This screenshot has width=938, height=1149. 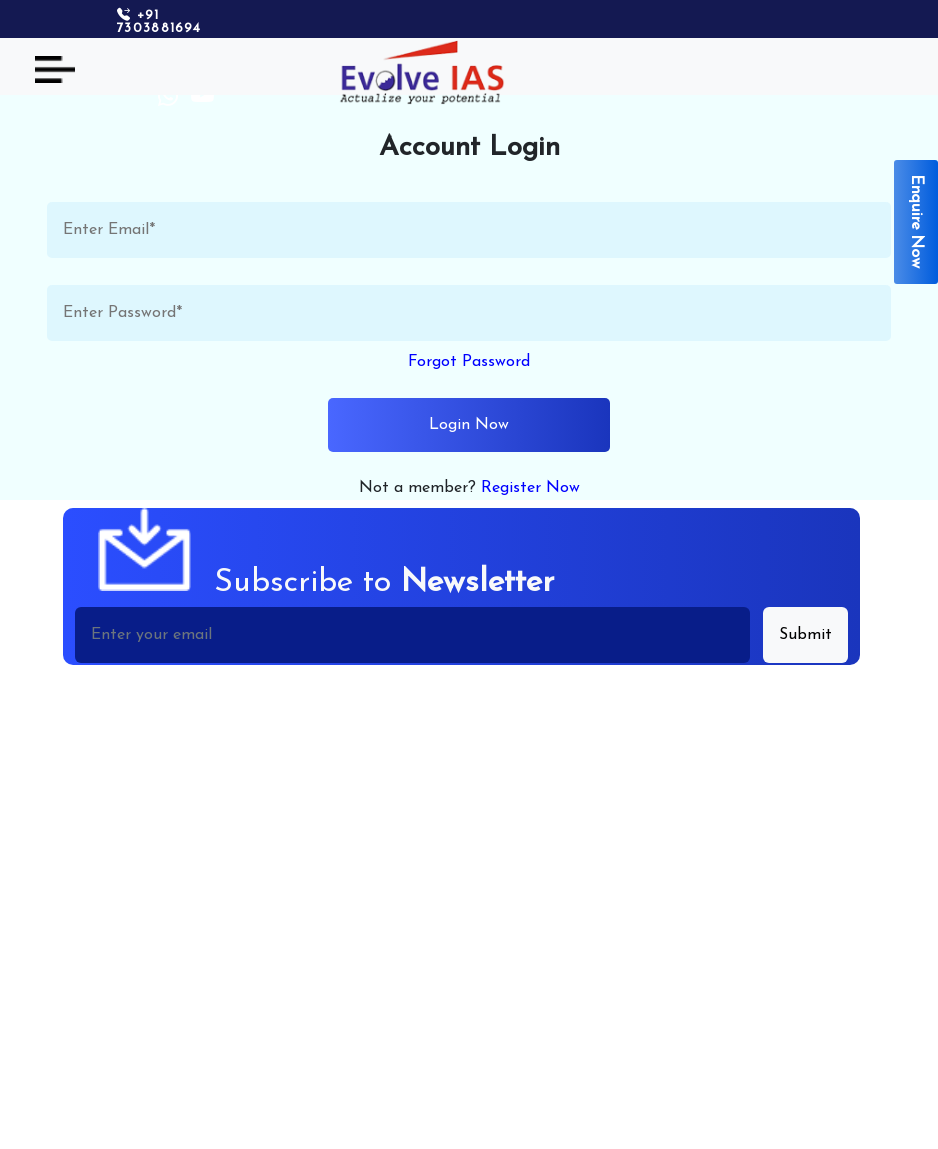 What do you see at coordinates (159, 22) in the screenshot?
I see `+91 7303881694` at bounding box center [159, 22].